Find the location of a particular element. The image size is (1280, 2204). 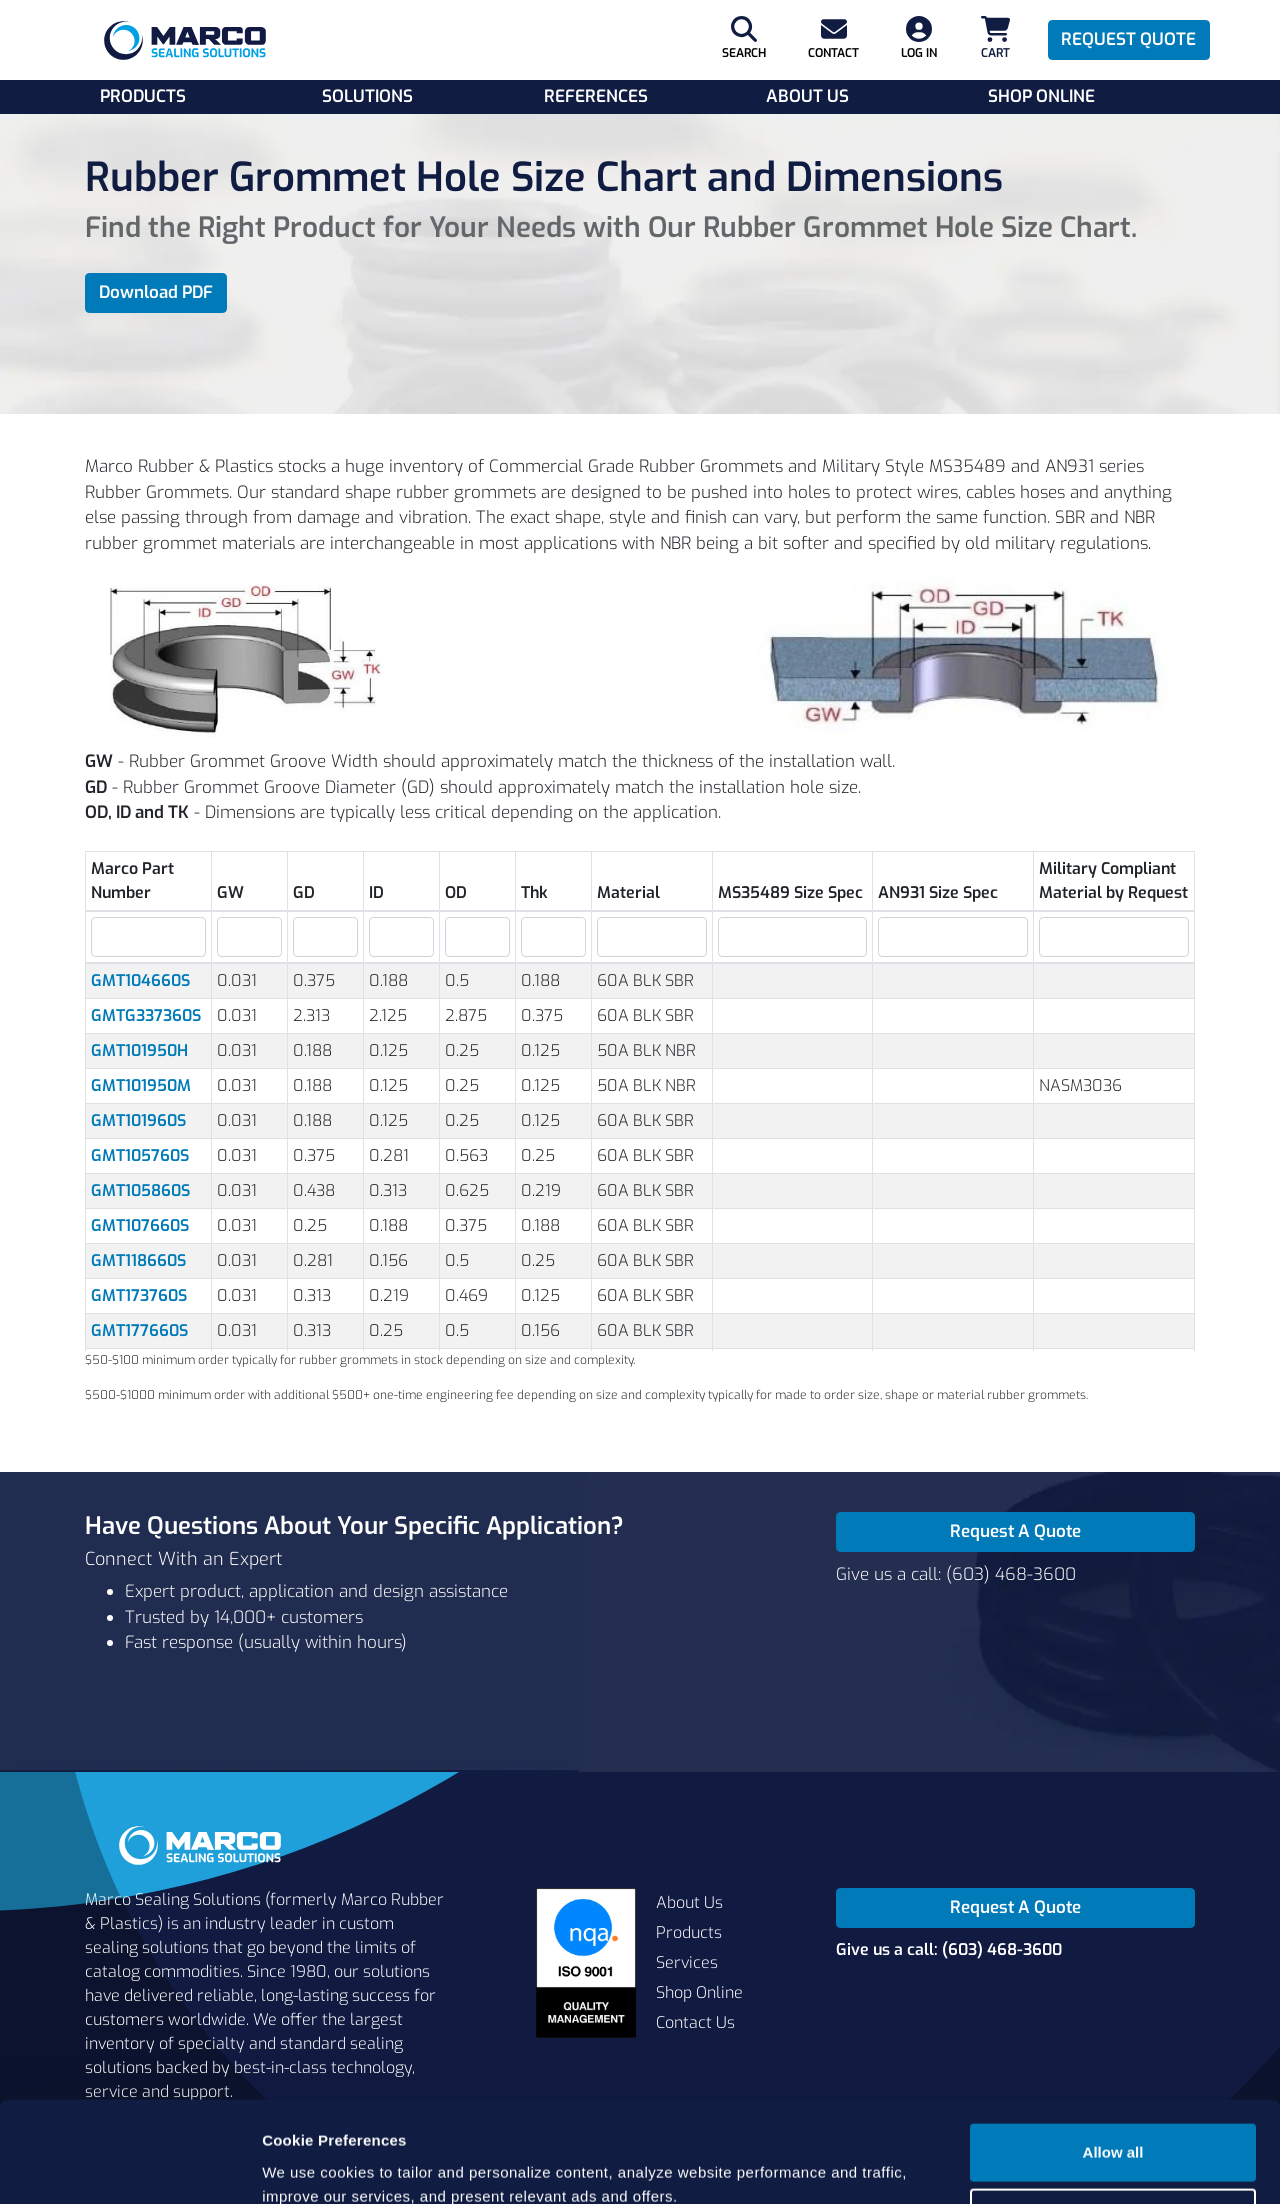

About Us is located at coordinates (807, 96).